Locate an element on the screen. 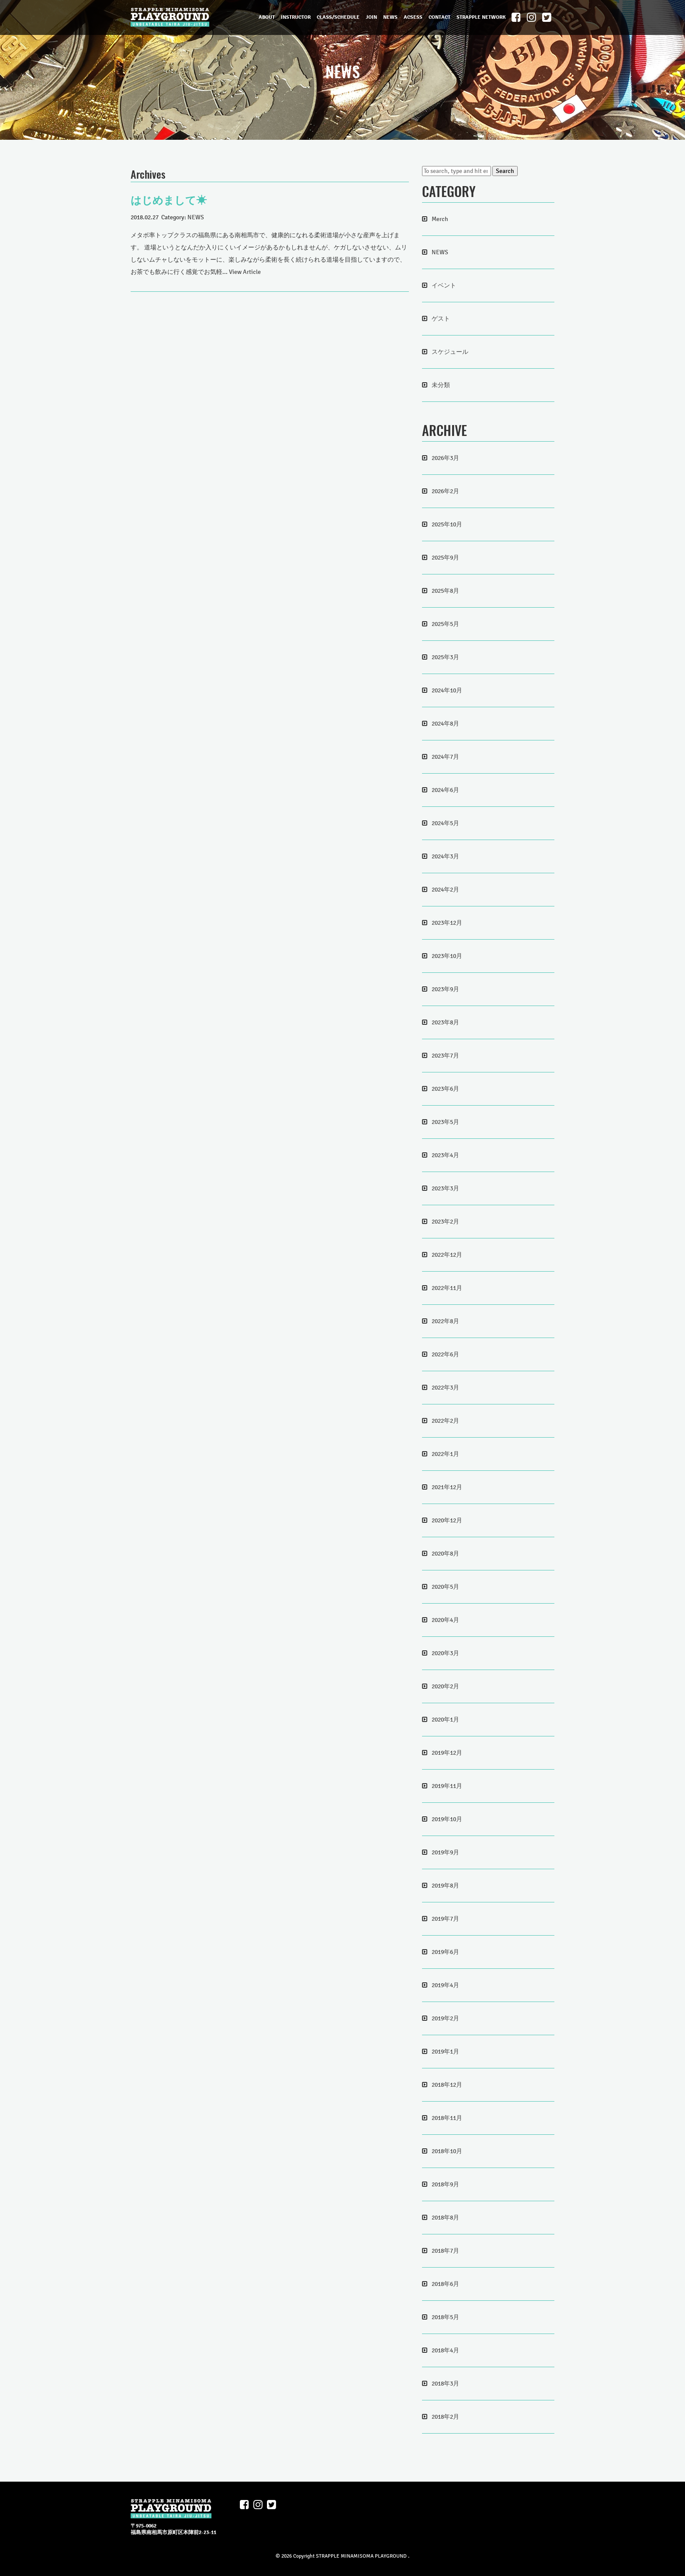 The width and height of the screenshot is (685, 2576). JOIN is located at coordinates (371, 17).